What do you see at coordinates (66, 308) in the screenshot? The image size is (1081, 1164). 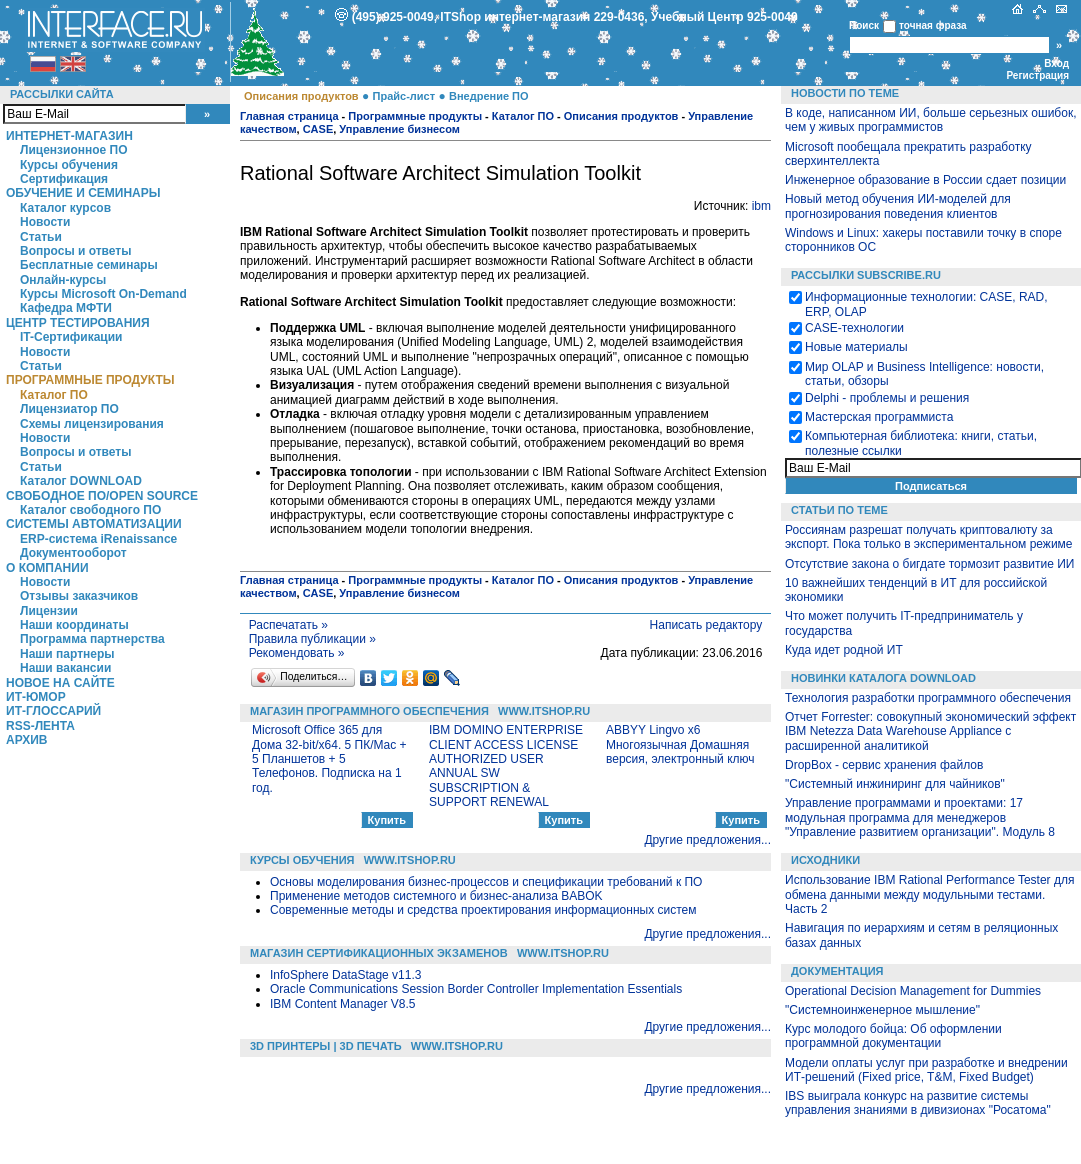 I see `Кафедра МФТИ` at bounding box center [66, 308].